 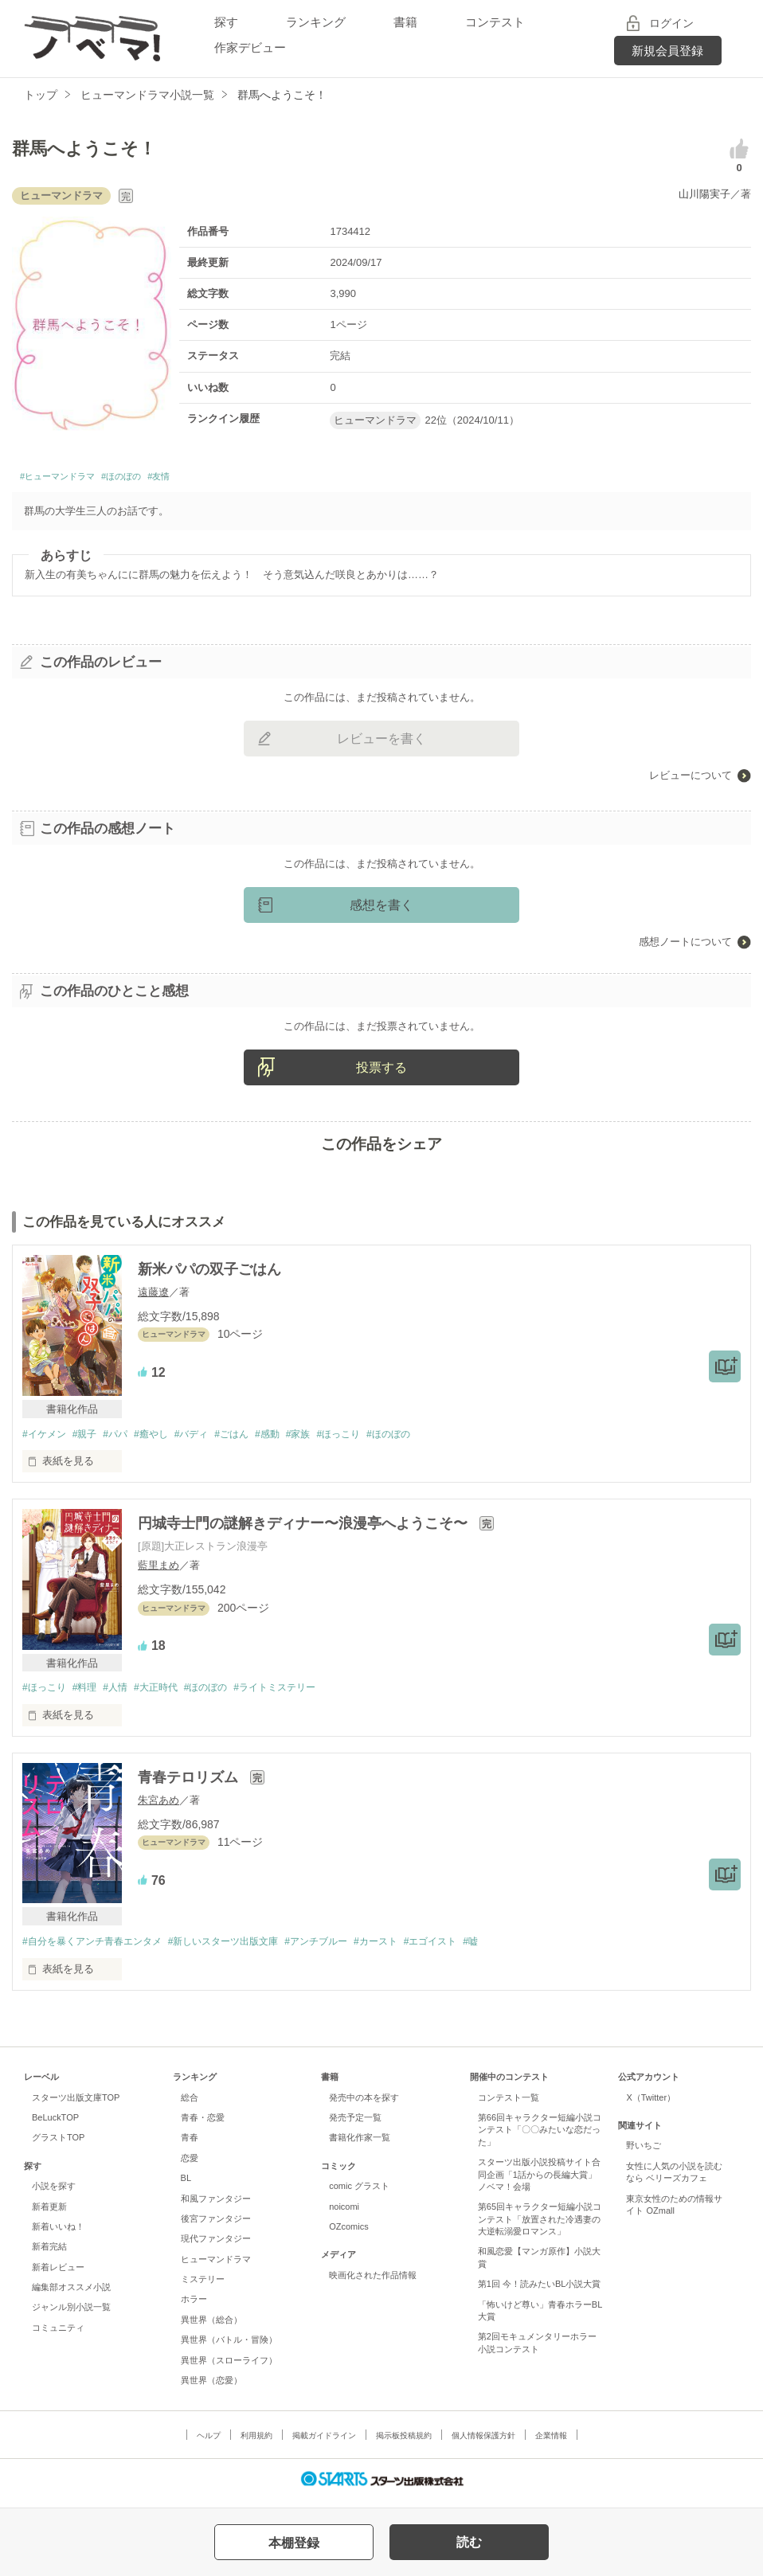 What do you see at coordinates (344, 2213) in the screenshot?
I see `noicomi` at bounding box center [344, 2213].